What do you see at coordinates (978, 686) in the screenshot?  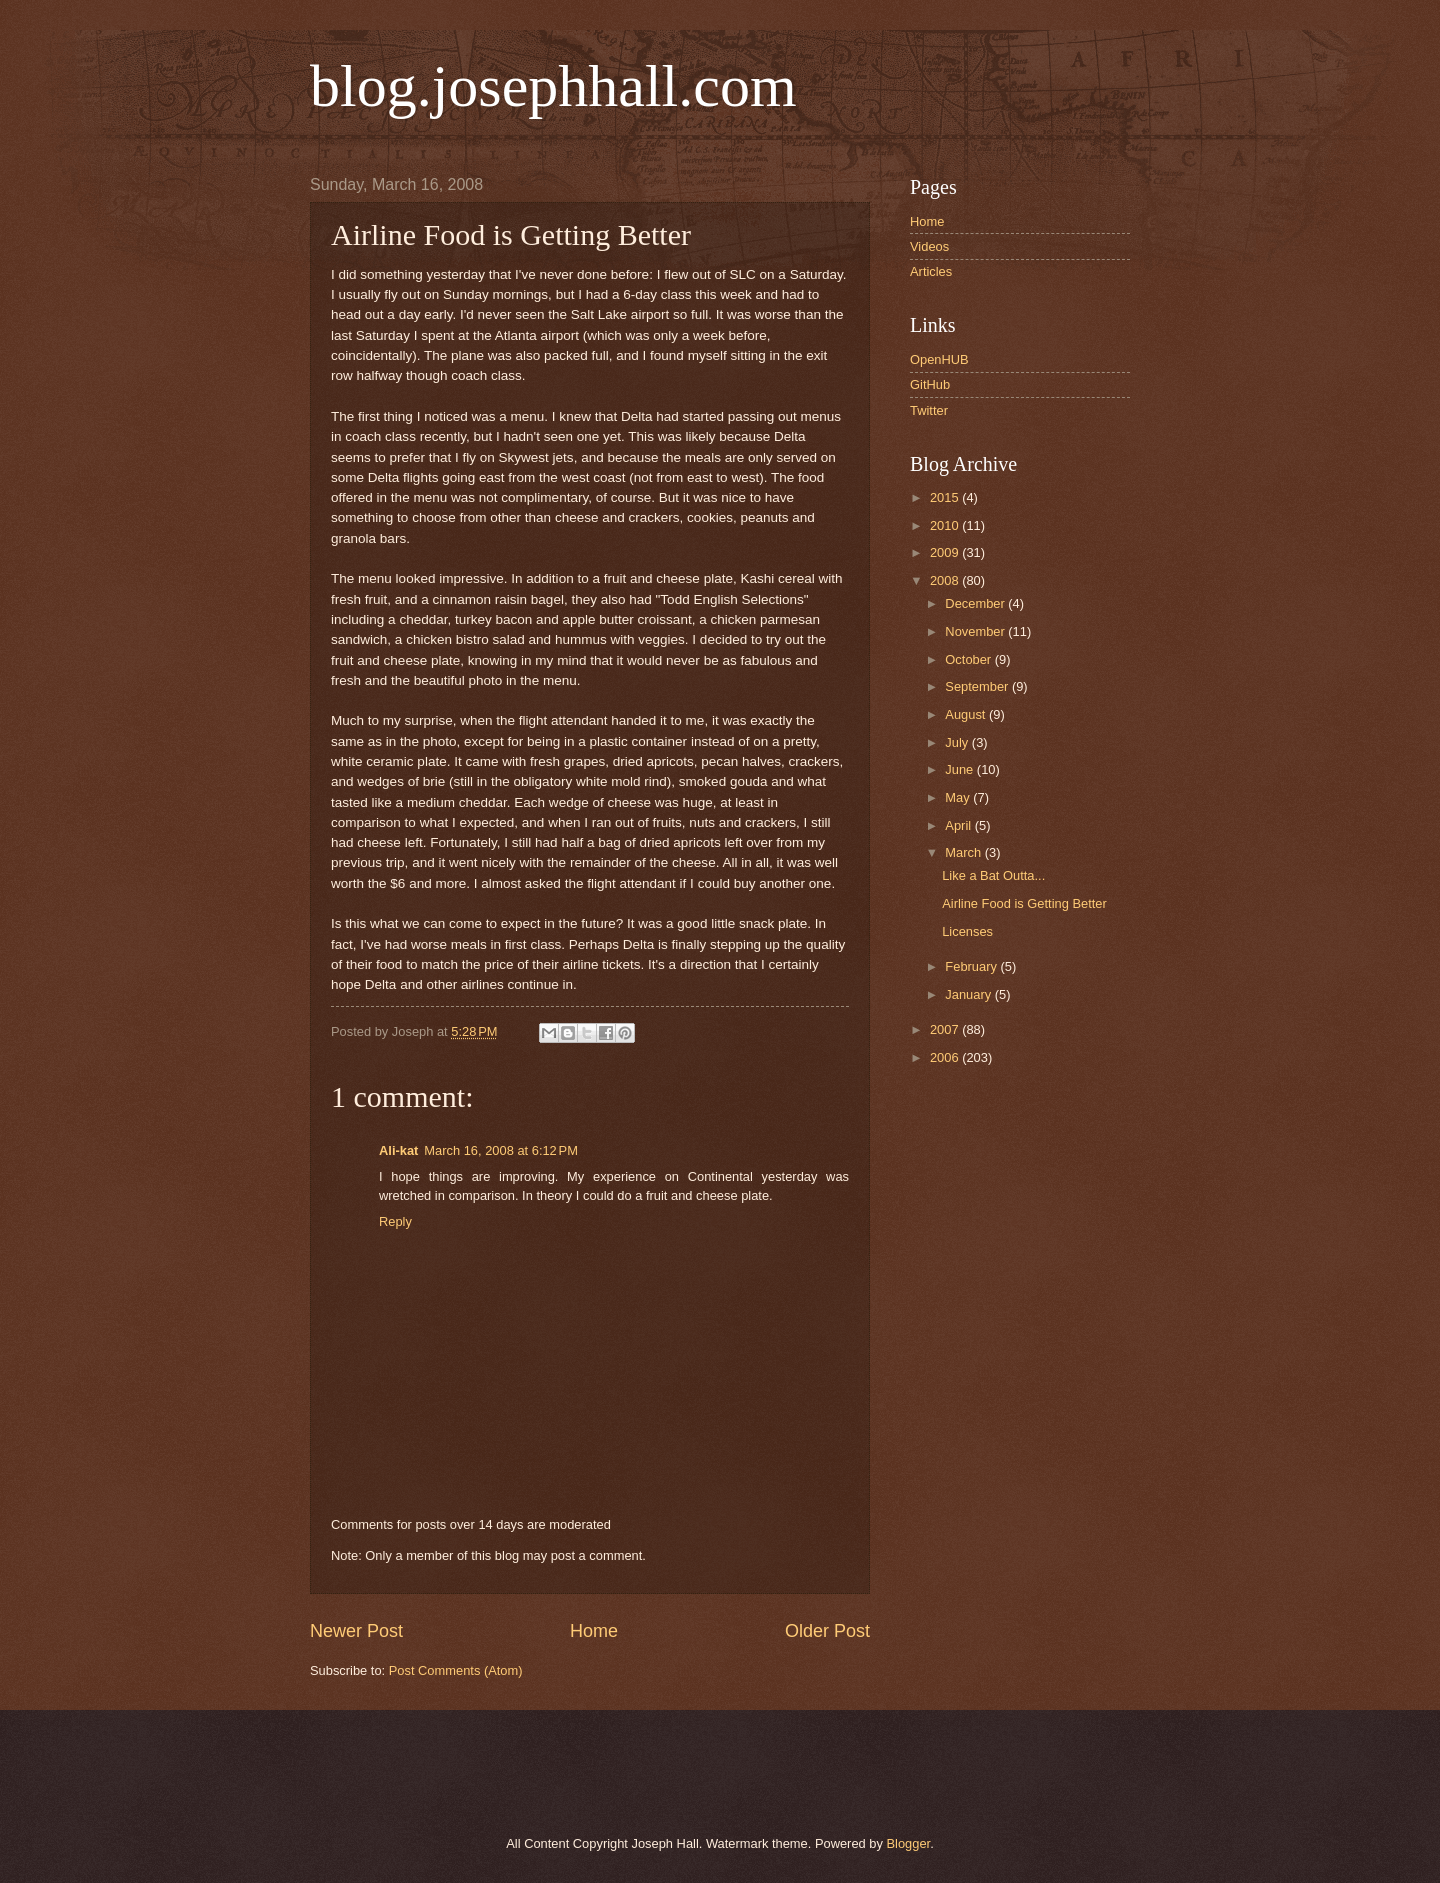 I see `September` at bounding box center [978, 686].